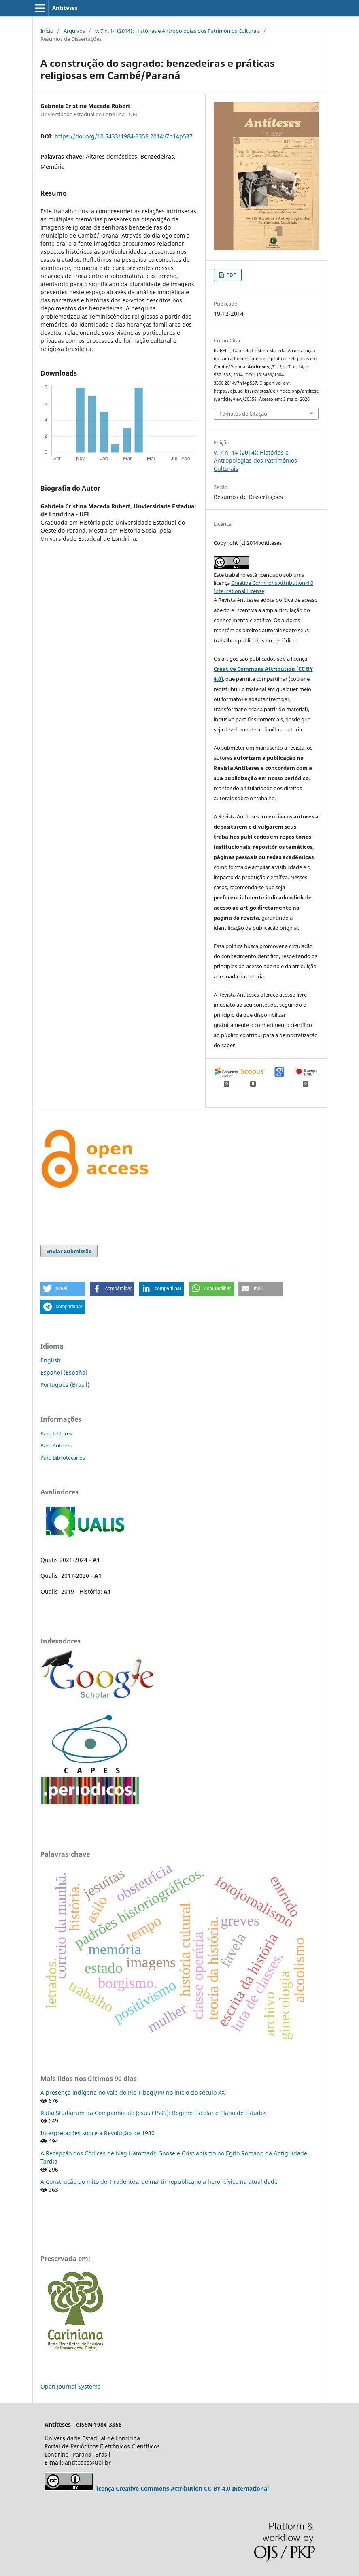  Describe the element at coordinates (64, 1384) in the screenshot. I see `Português (Brasil)` at that location.